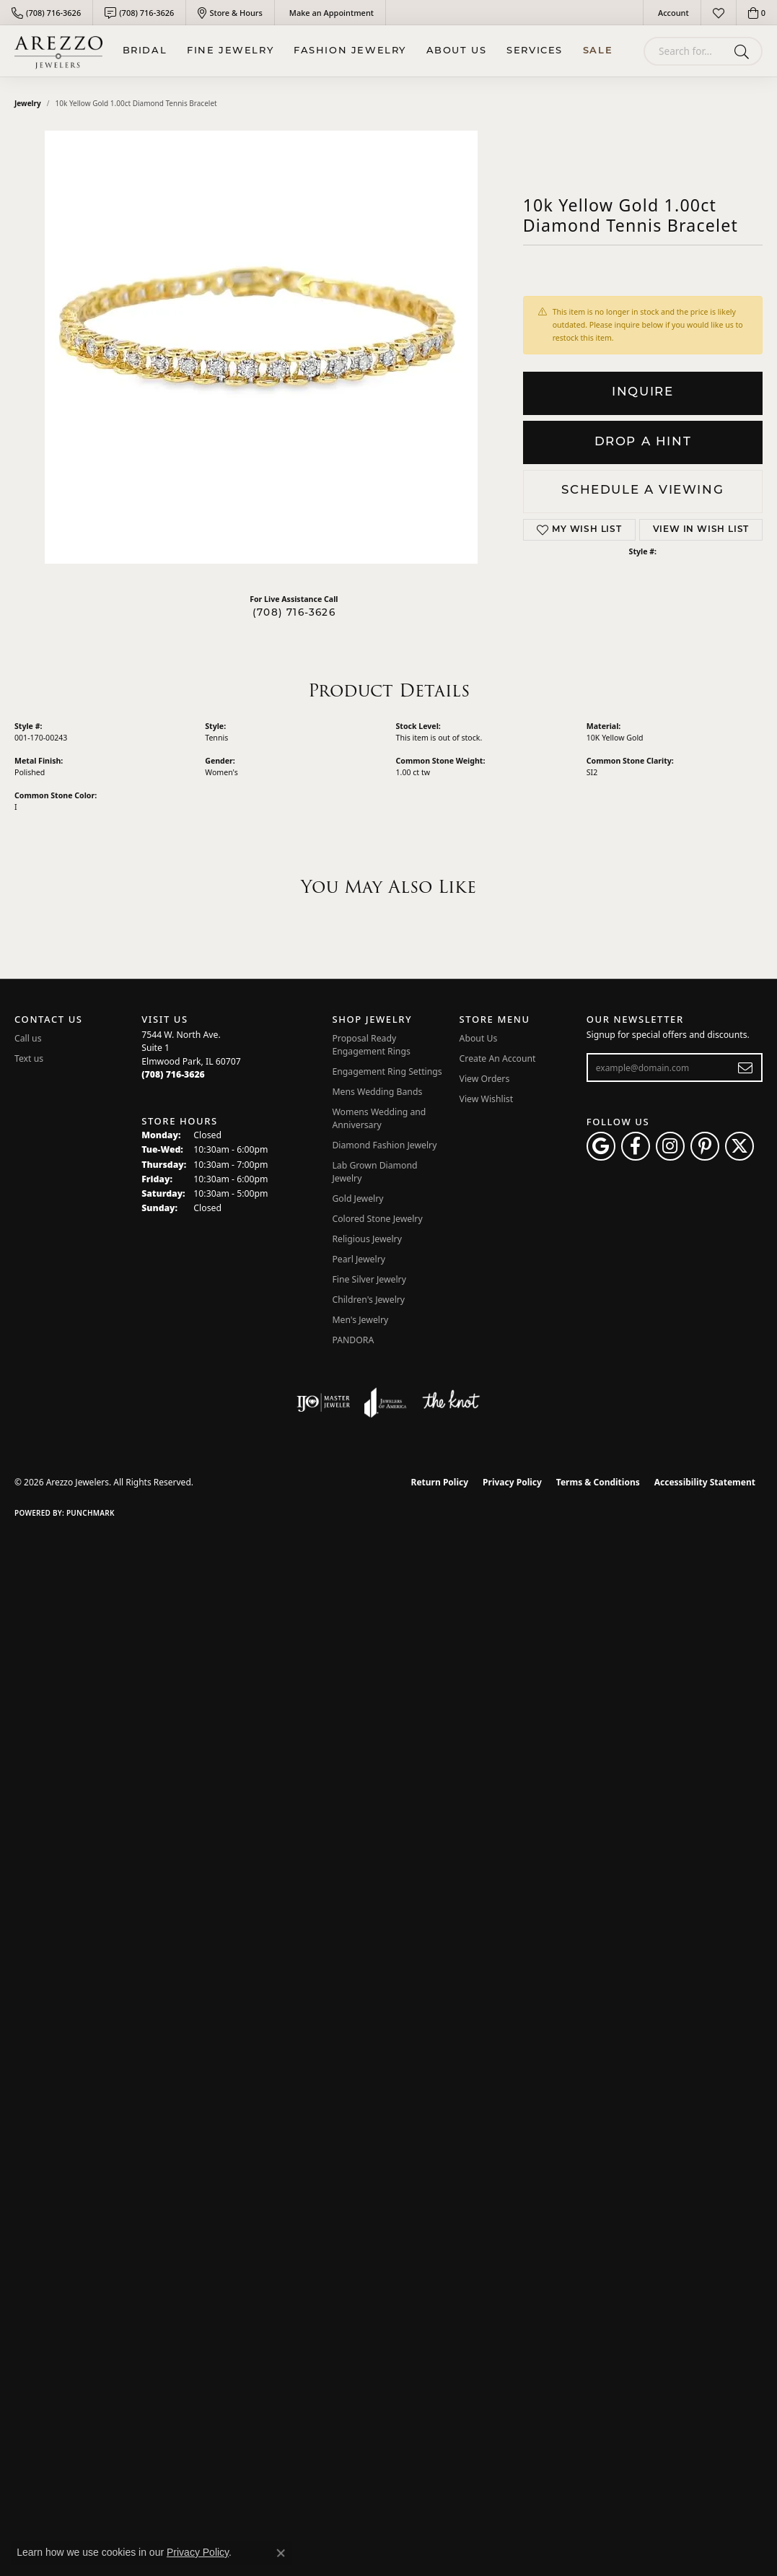 The height and width of the screenshot is (2576, 777). Describe the element at coordinates (704, 1482) in the screenshot. I see `Accessibility Statement` at that location.